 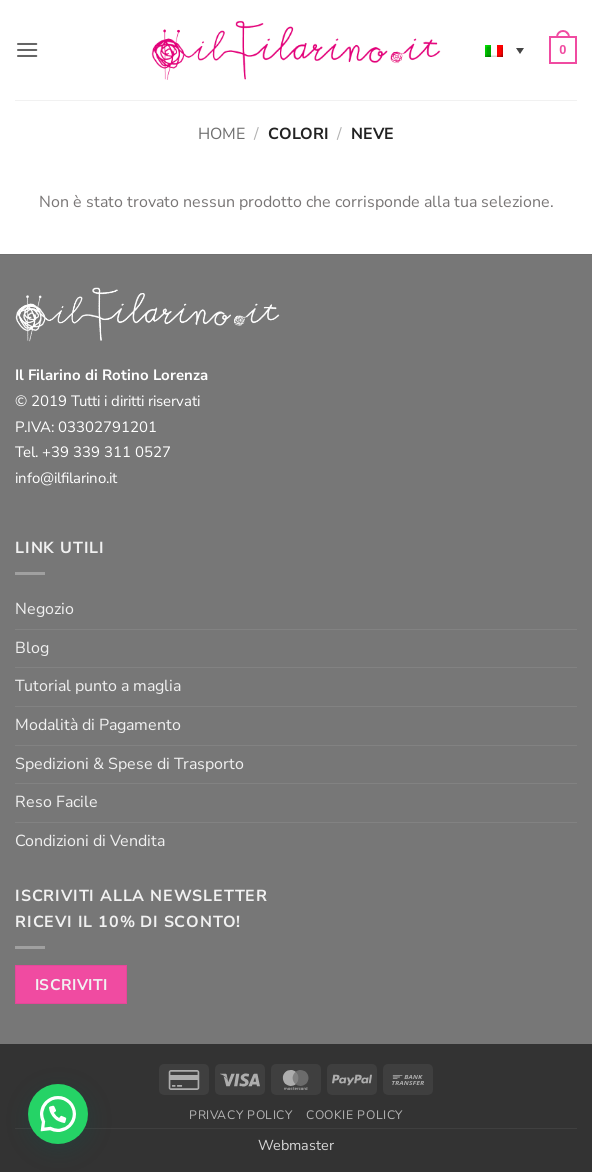 I want to click on [button], so click(x=27, y=49).